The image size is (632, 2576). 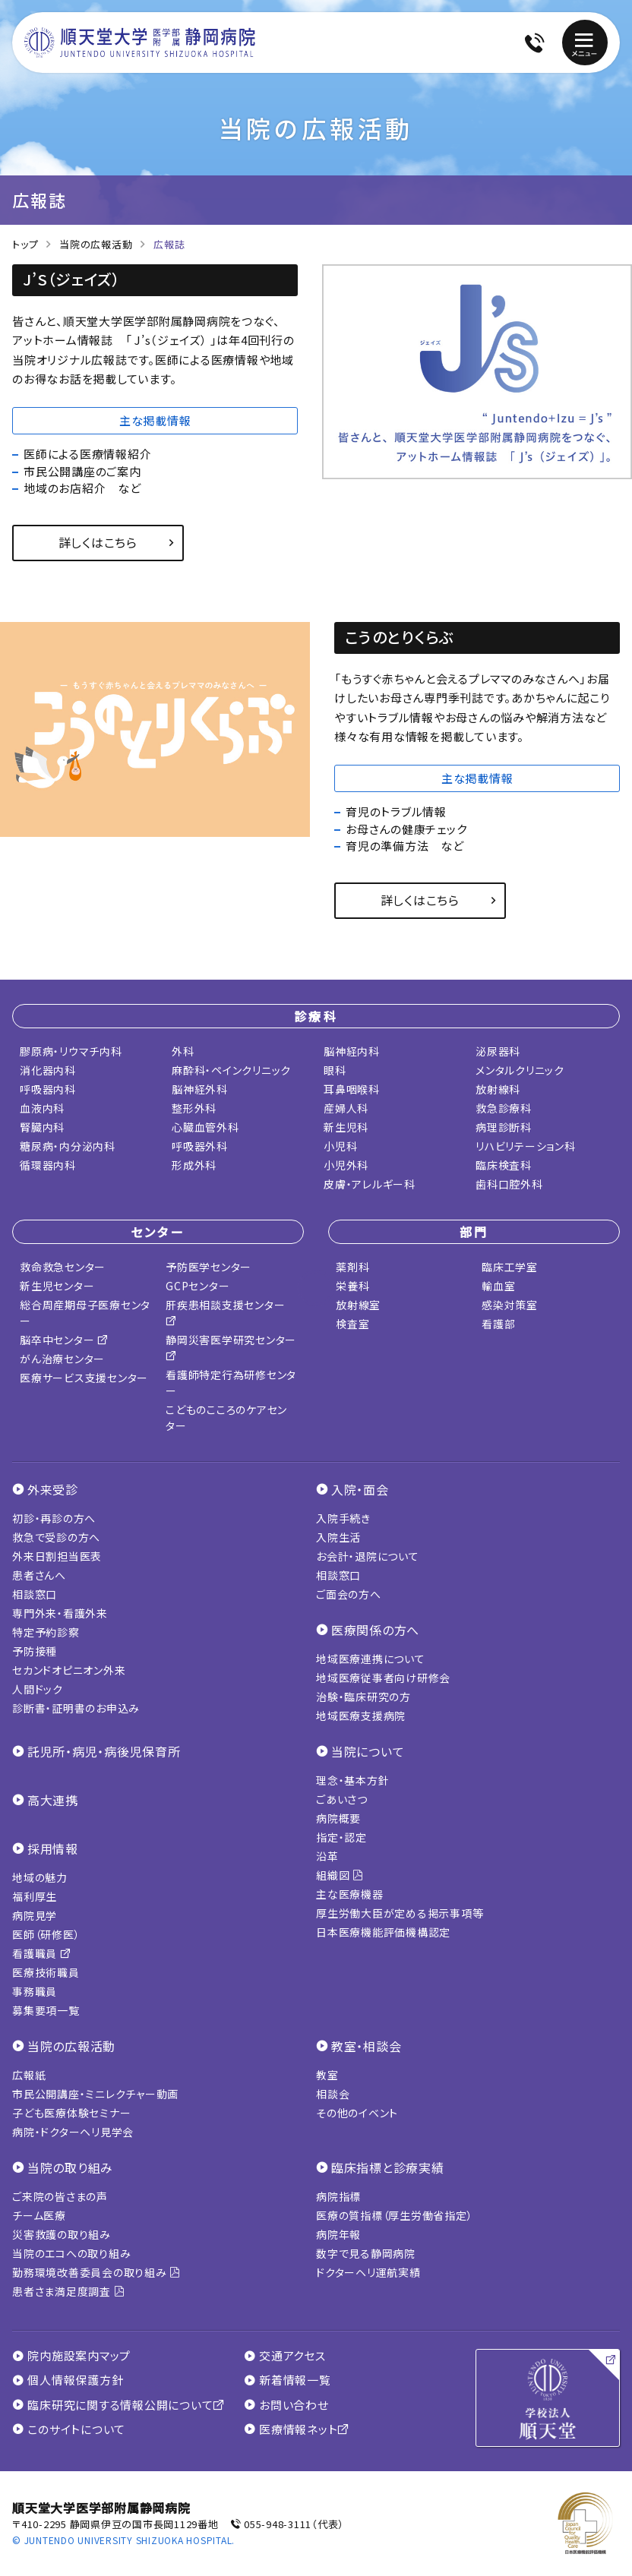 I want to click on 院内施設案内マップ, so click(x=71, y=2356).